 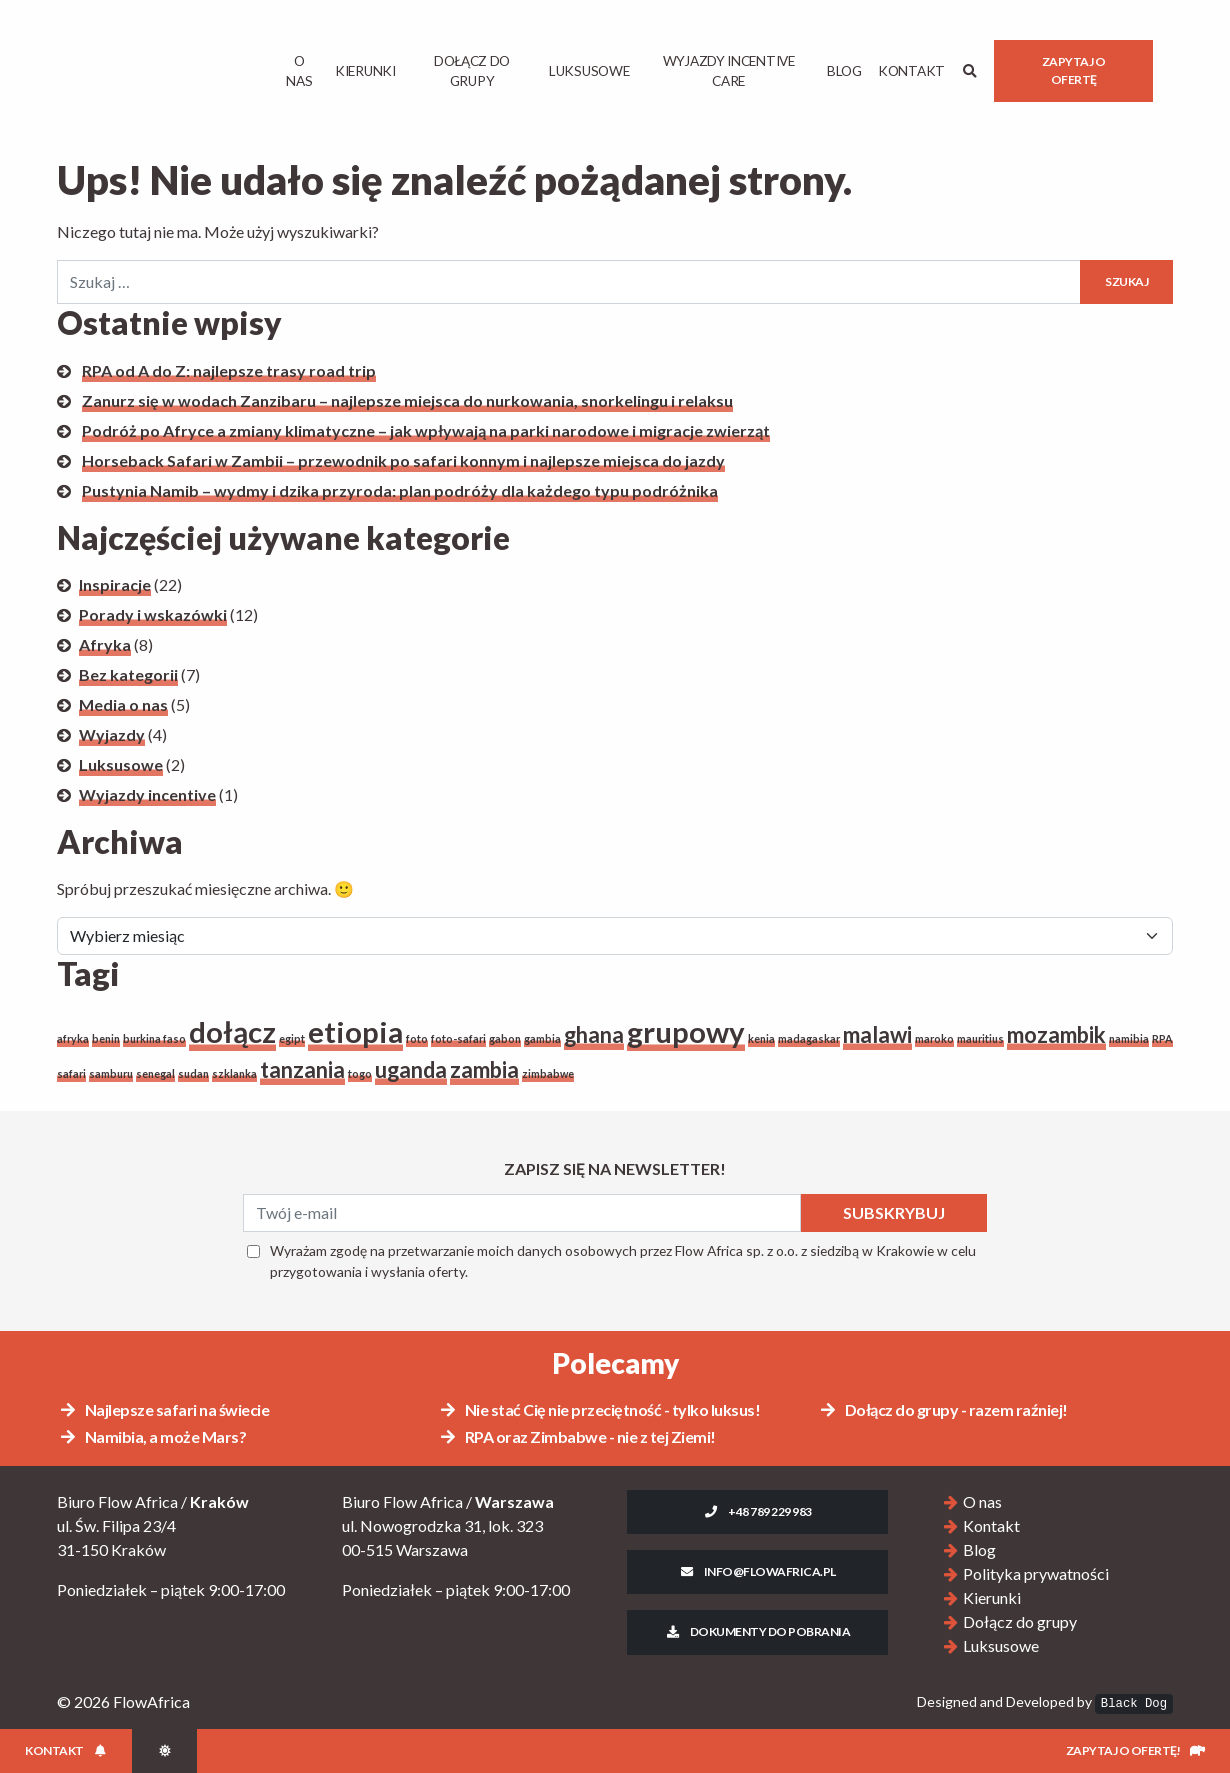 What do you see at coordinates (548, 1073) in the screenshot?
I see `zimbabwe [zimbabwe (1 element)]` at bounding box center [548, 1073].